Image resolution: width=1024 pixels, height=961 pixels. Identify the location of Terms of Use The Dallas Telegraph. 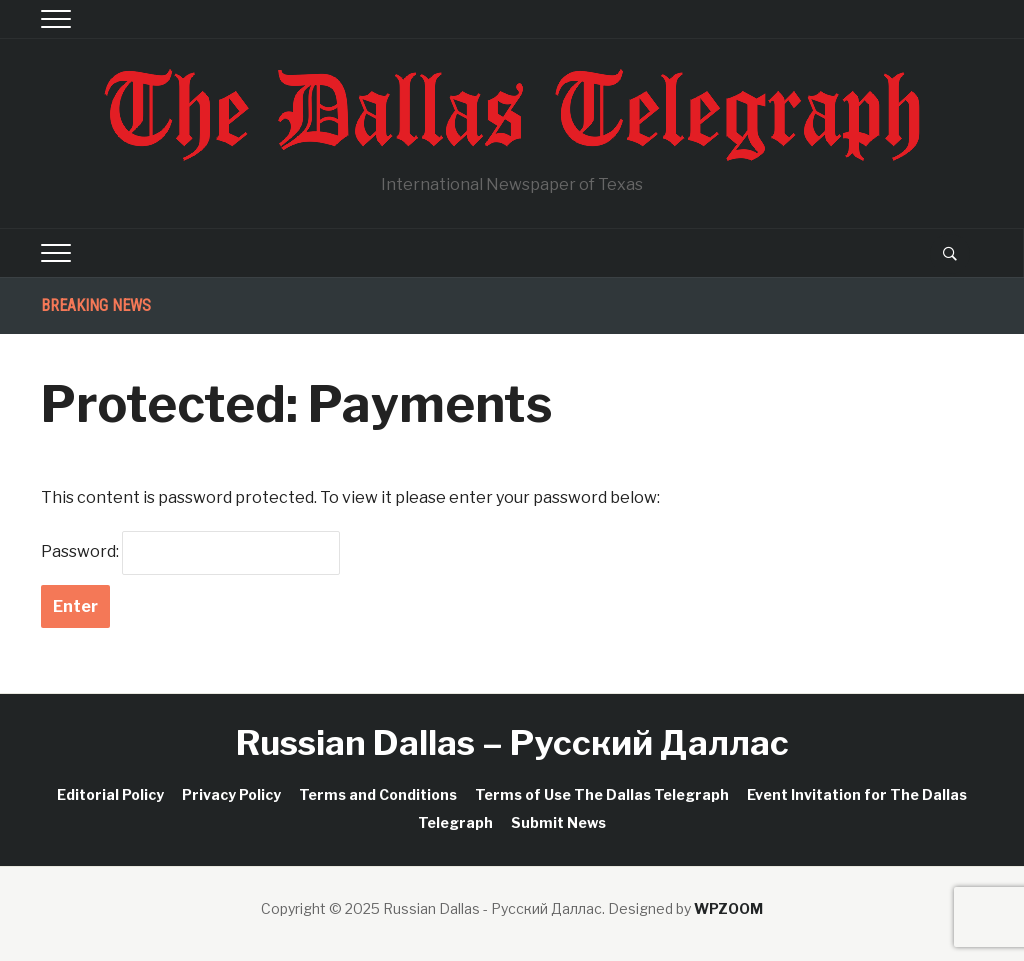
(602, 794).